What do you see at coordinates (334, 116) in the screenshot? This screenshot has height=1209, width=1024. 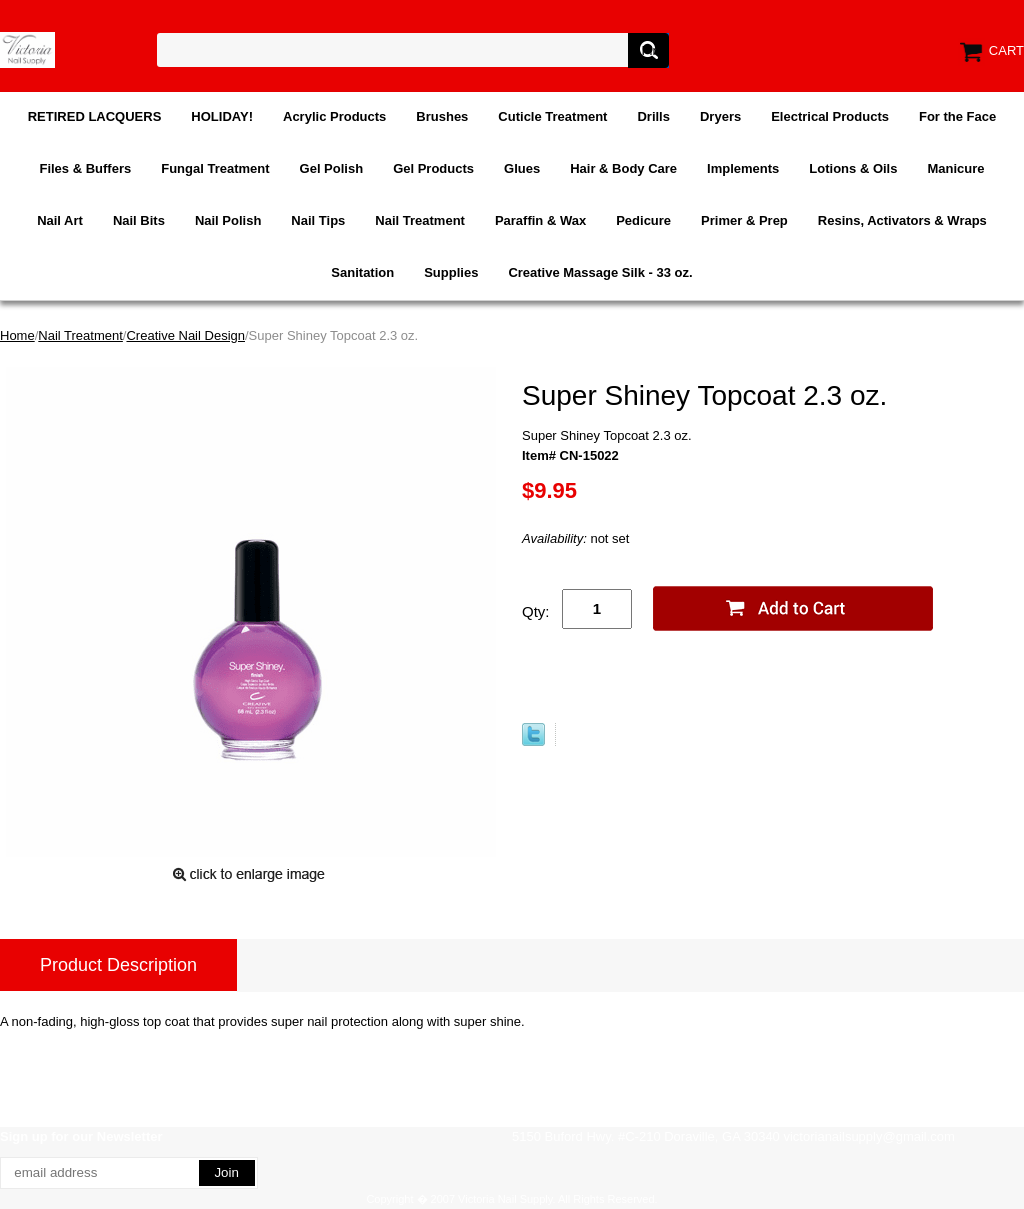 I see `Acrylic Products` at bounding box center [334, 116].